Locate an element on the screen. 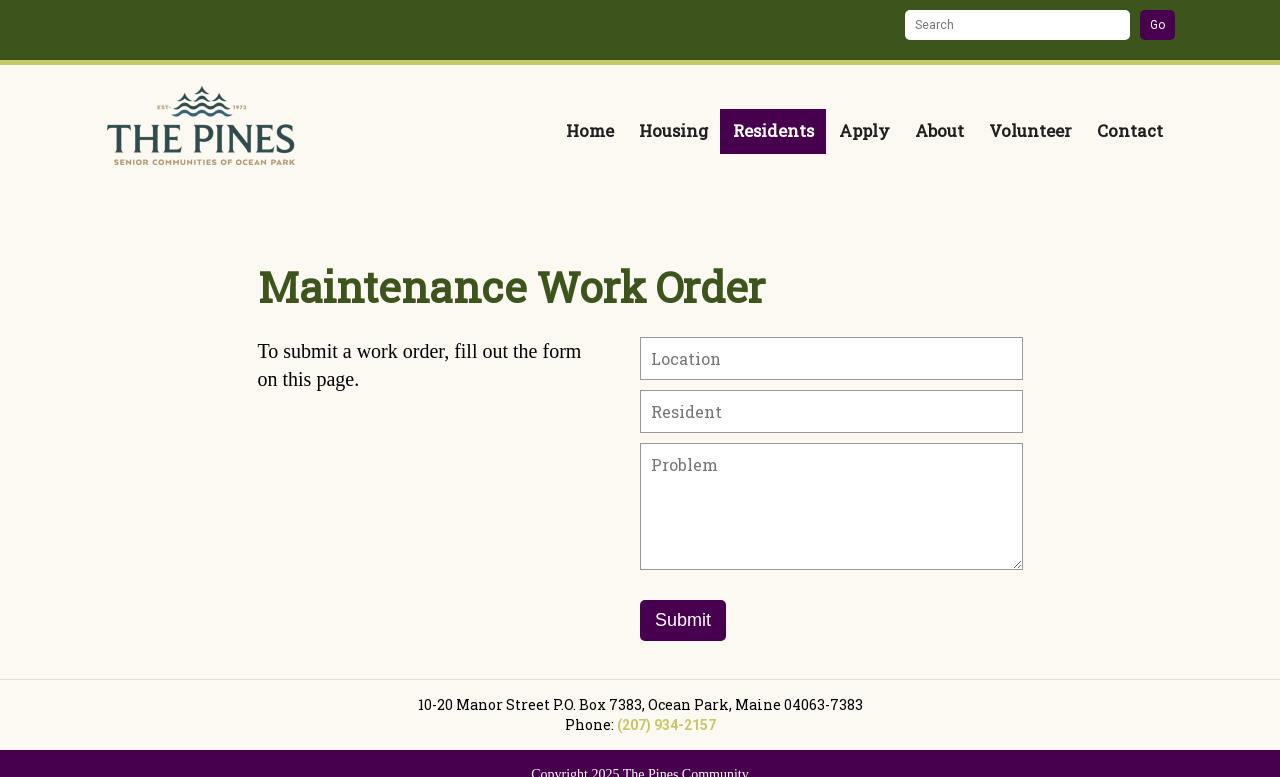  (207) 934-2157 is located at coordinates (666, 725).